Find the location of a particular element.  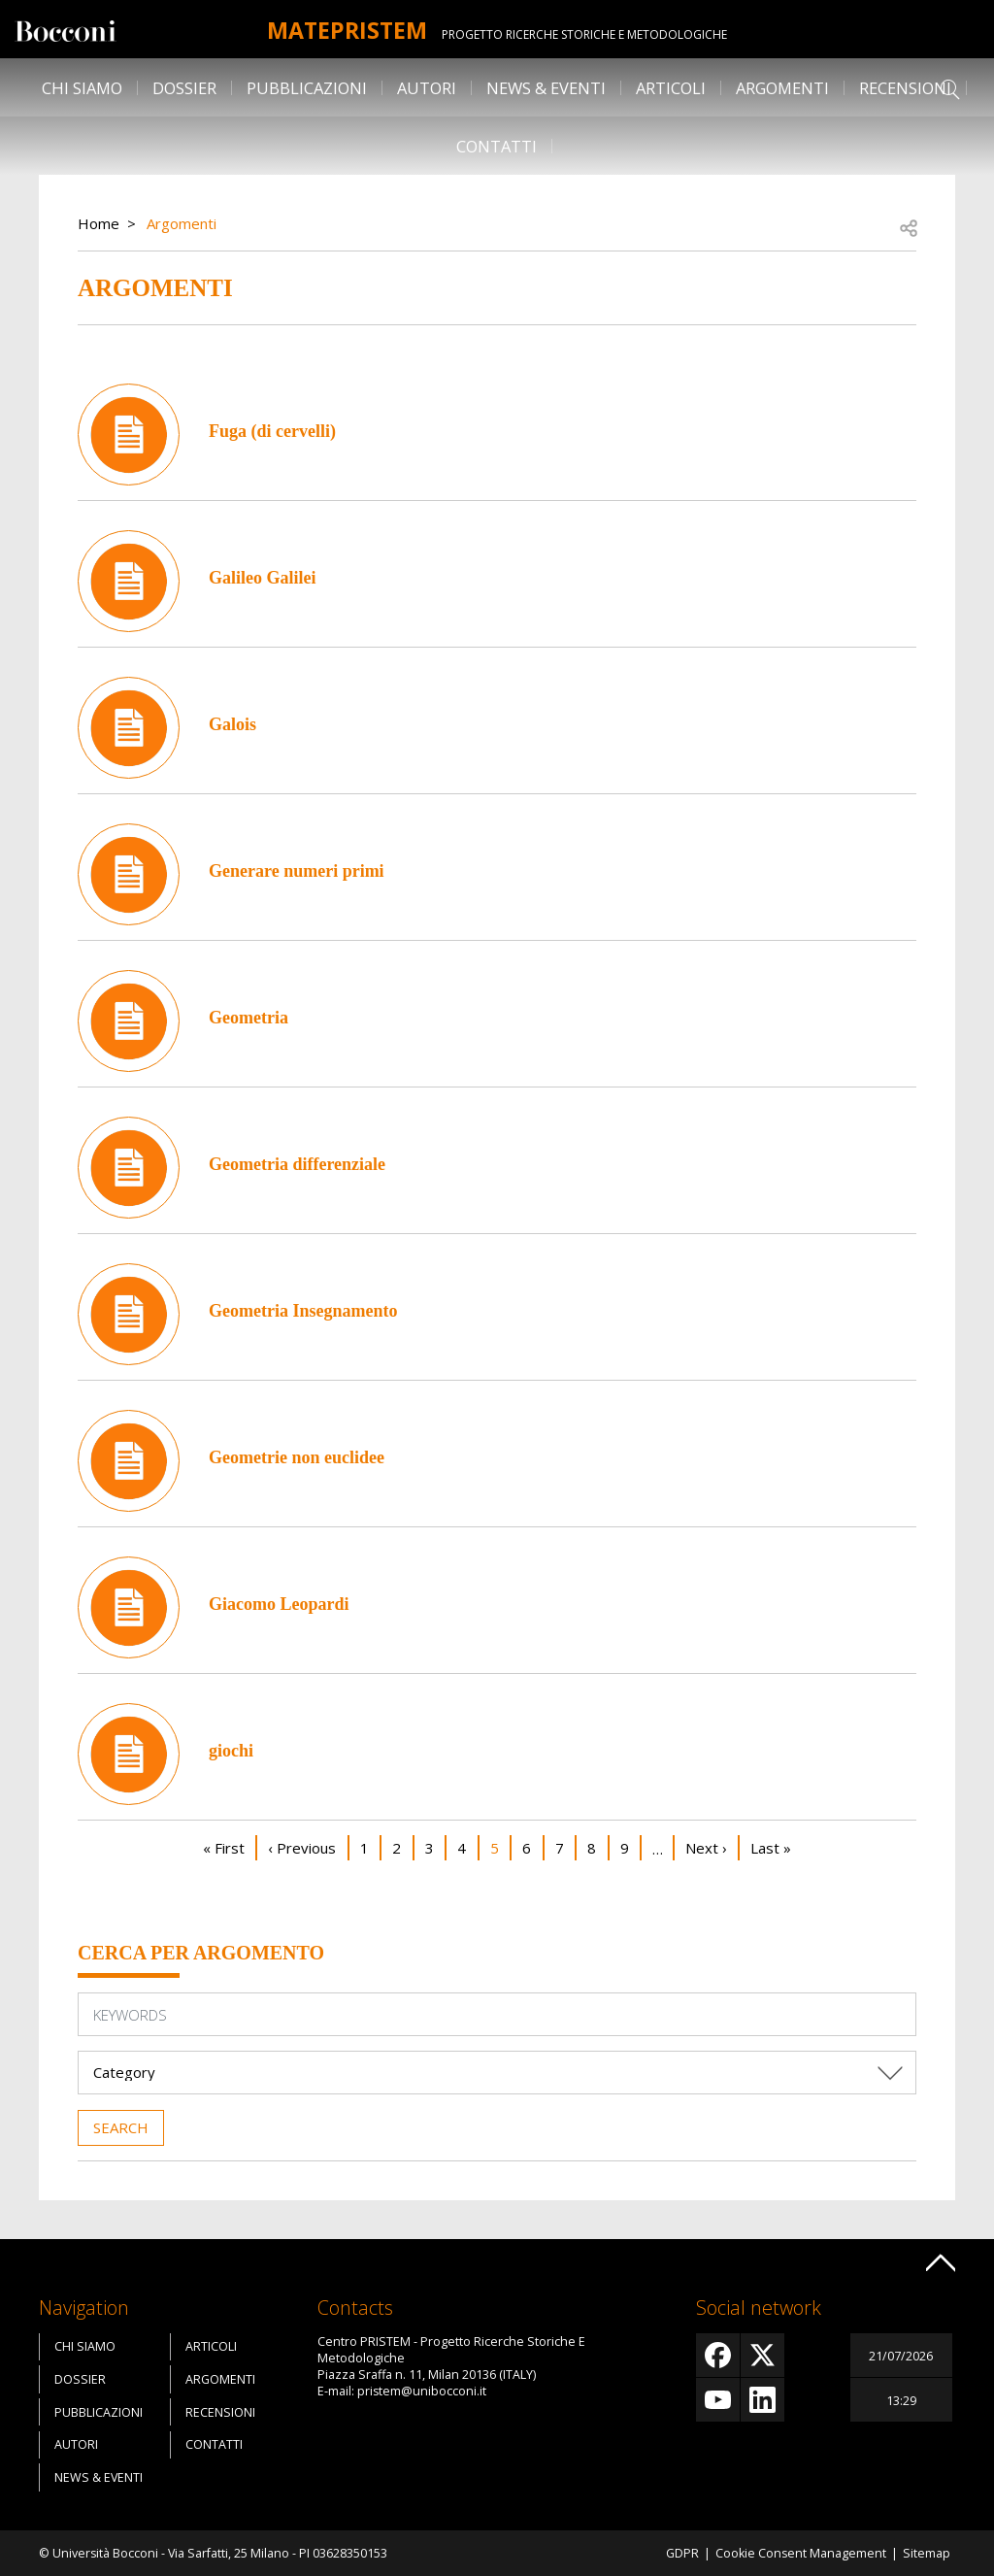

Sitemap is located at coordinates (926, 2553).